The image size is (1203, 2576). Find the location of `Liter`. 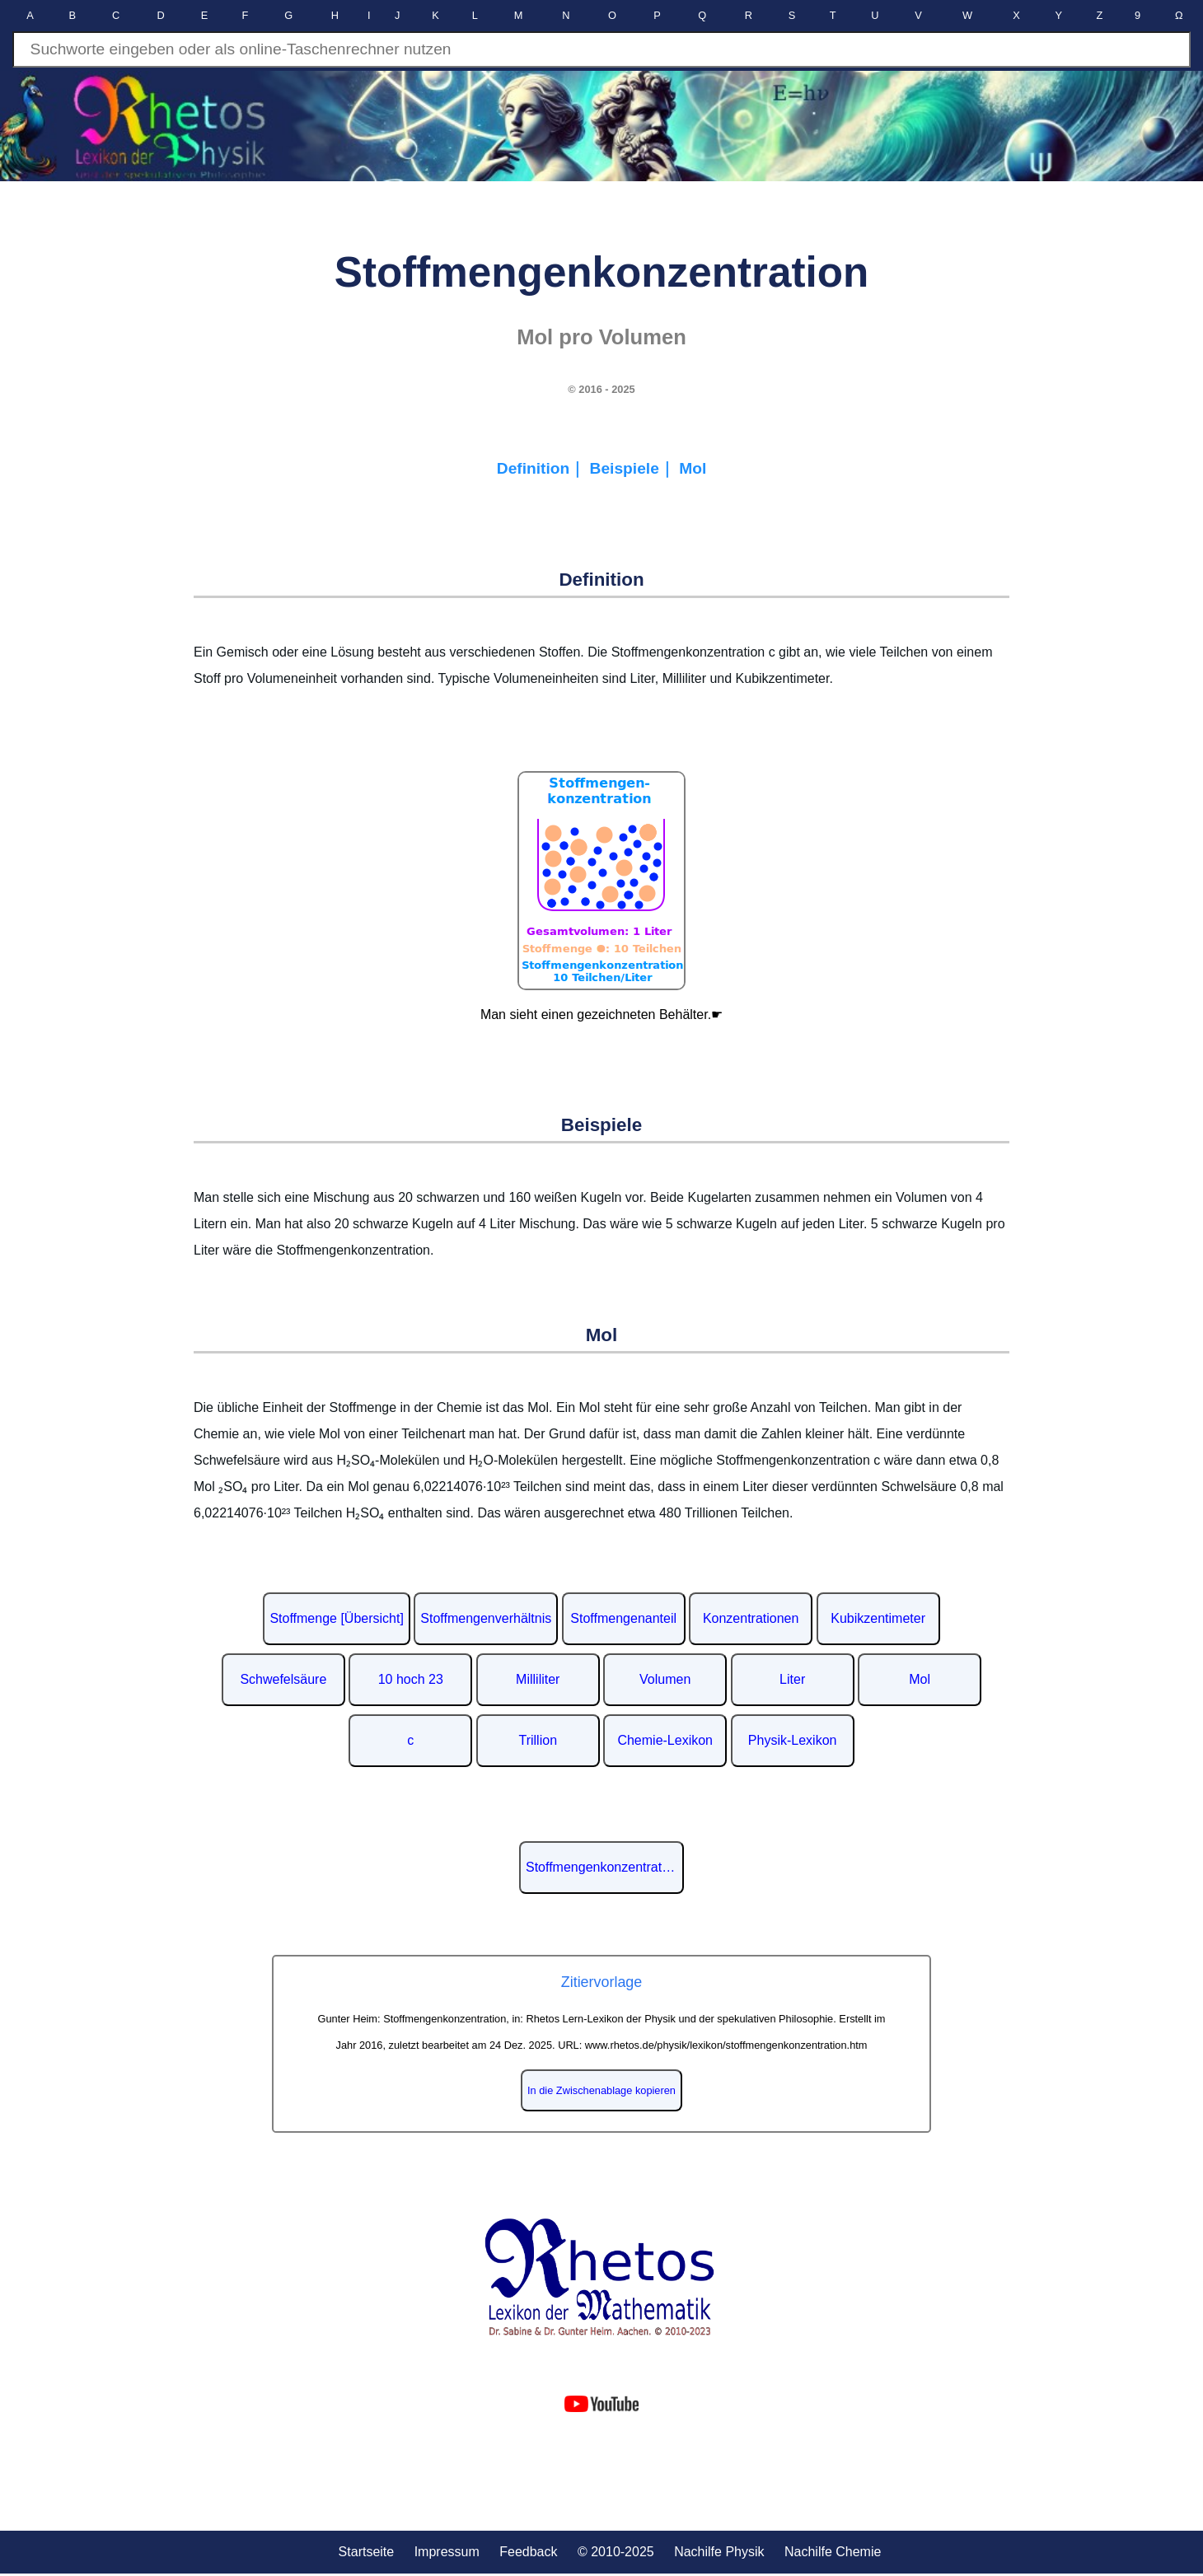

Liter is located at coordinates (792, 1679).